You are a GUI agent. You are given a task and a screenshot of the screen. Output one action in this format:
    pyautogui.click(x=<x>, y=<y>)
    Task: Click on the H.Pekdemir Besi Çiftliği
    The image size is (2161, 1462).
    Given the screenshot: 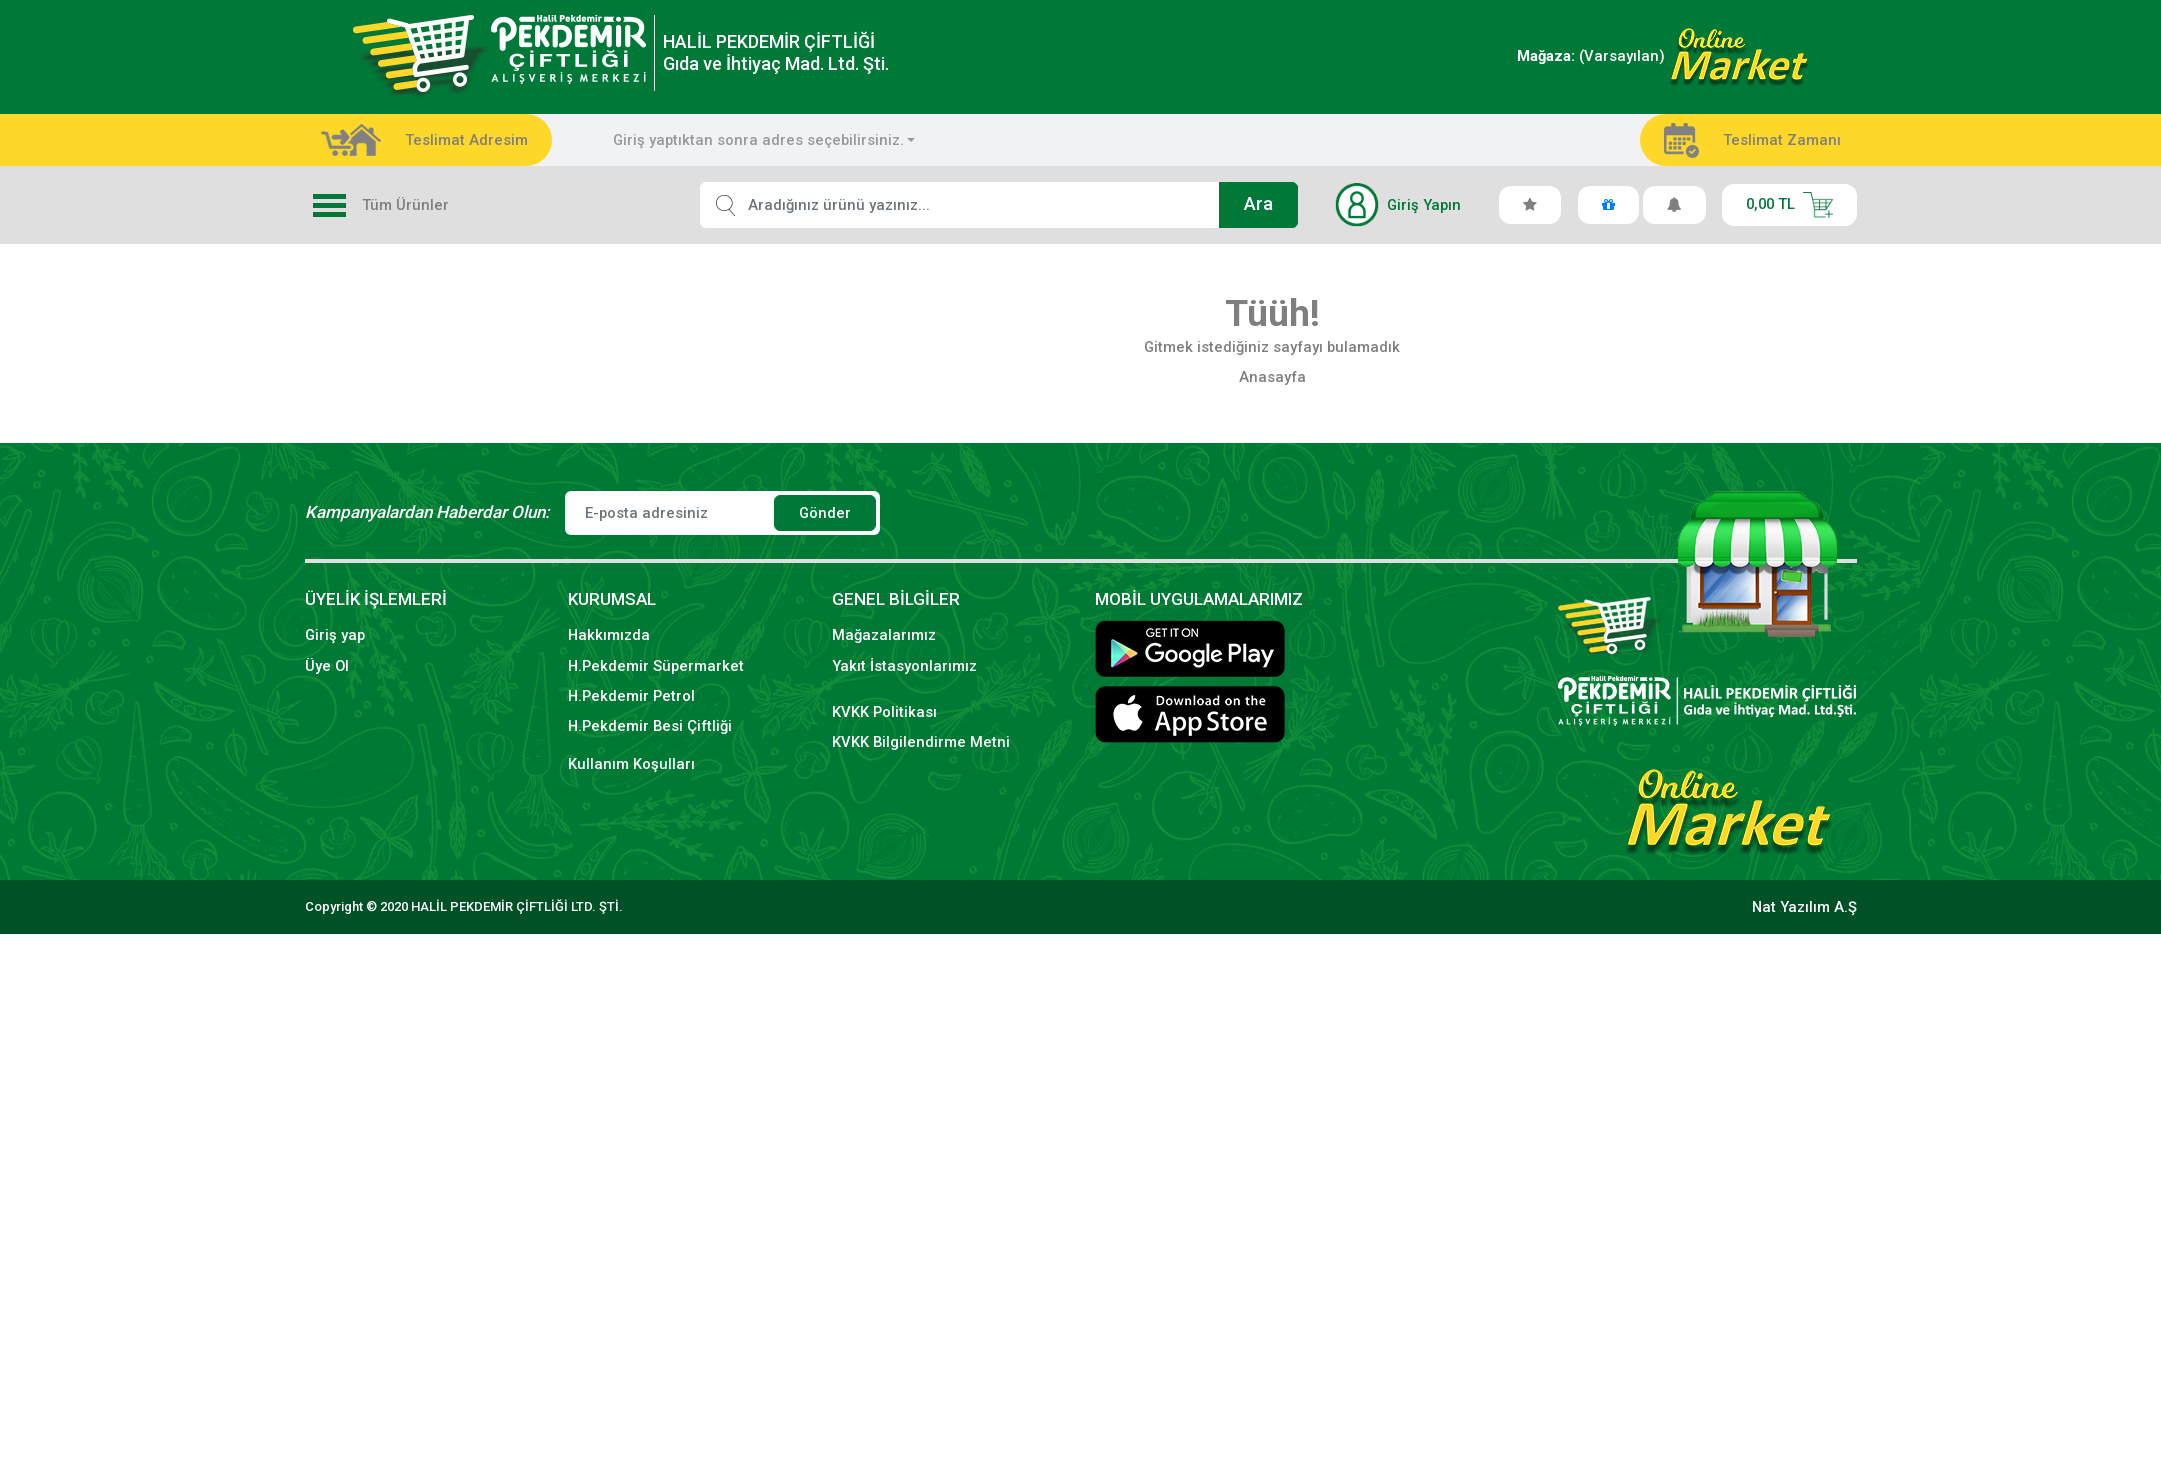 What is the action you would take?
    pyautogui.click(x=650, y=726)
    